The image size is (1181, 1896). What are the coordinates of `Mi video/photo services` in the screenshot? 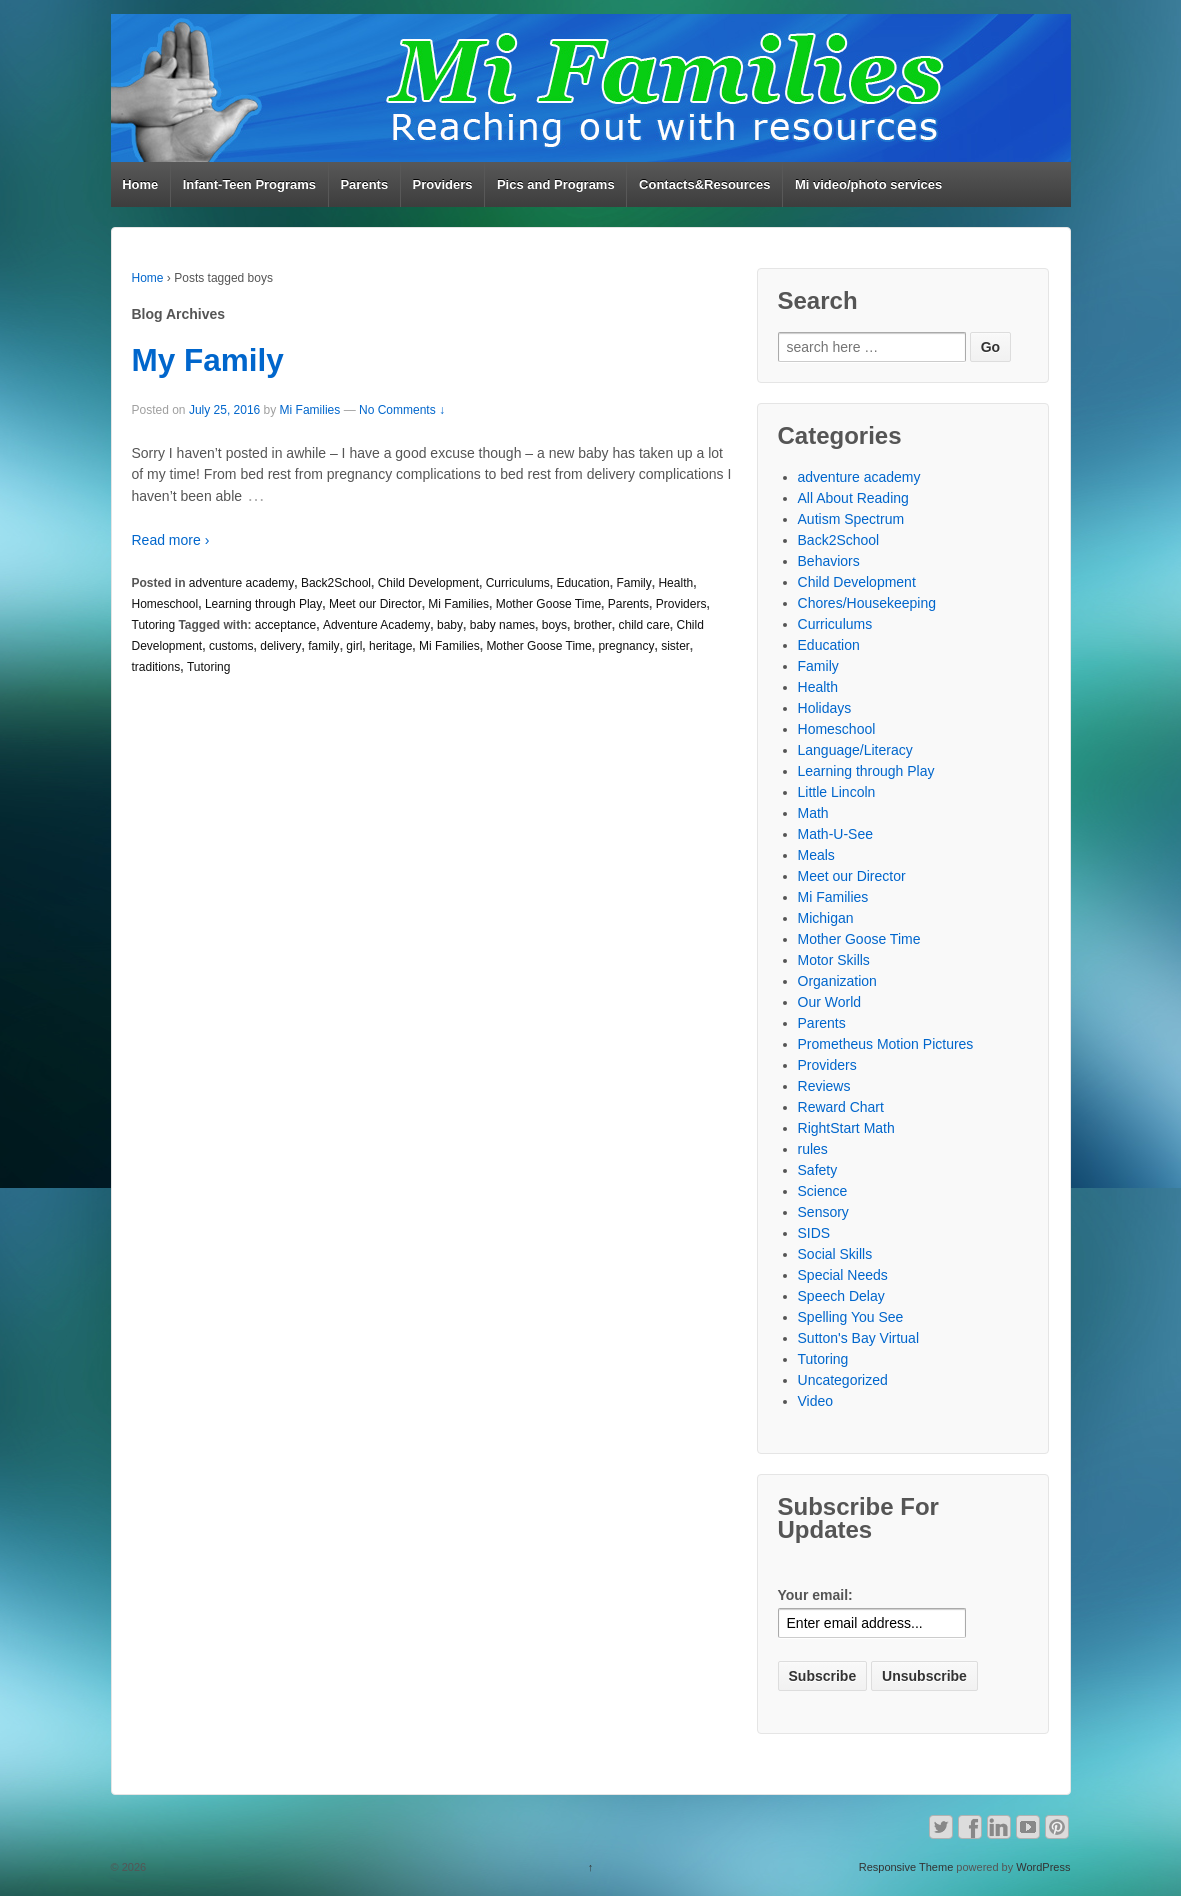 It's located at (868, 184).